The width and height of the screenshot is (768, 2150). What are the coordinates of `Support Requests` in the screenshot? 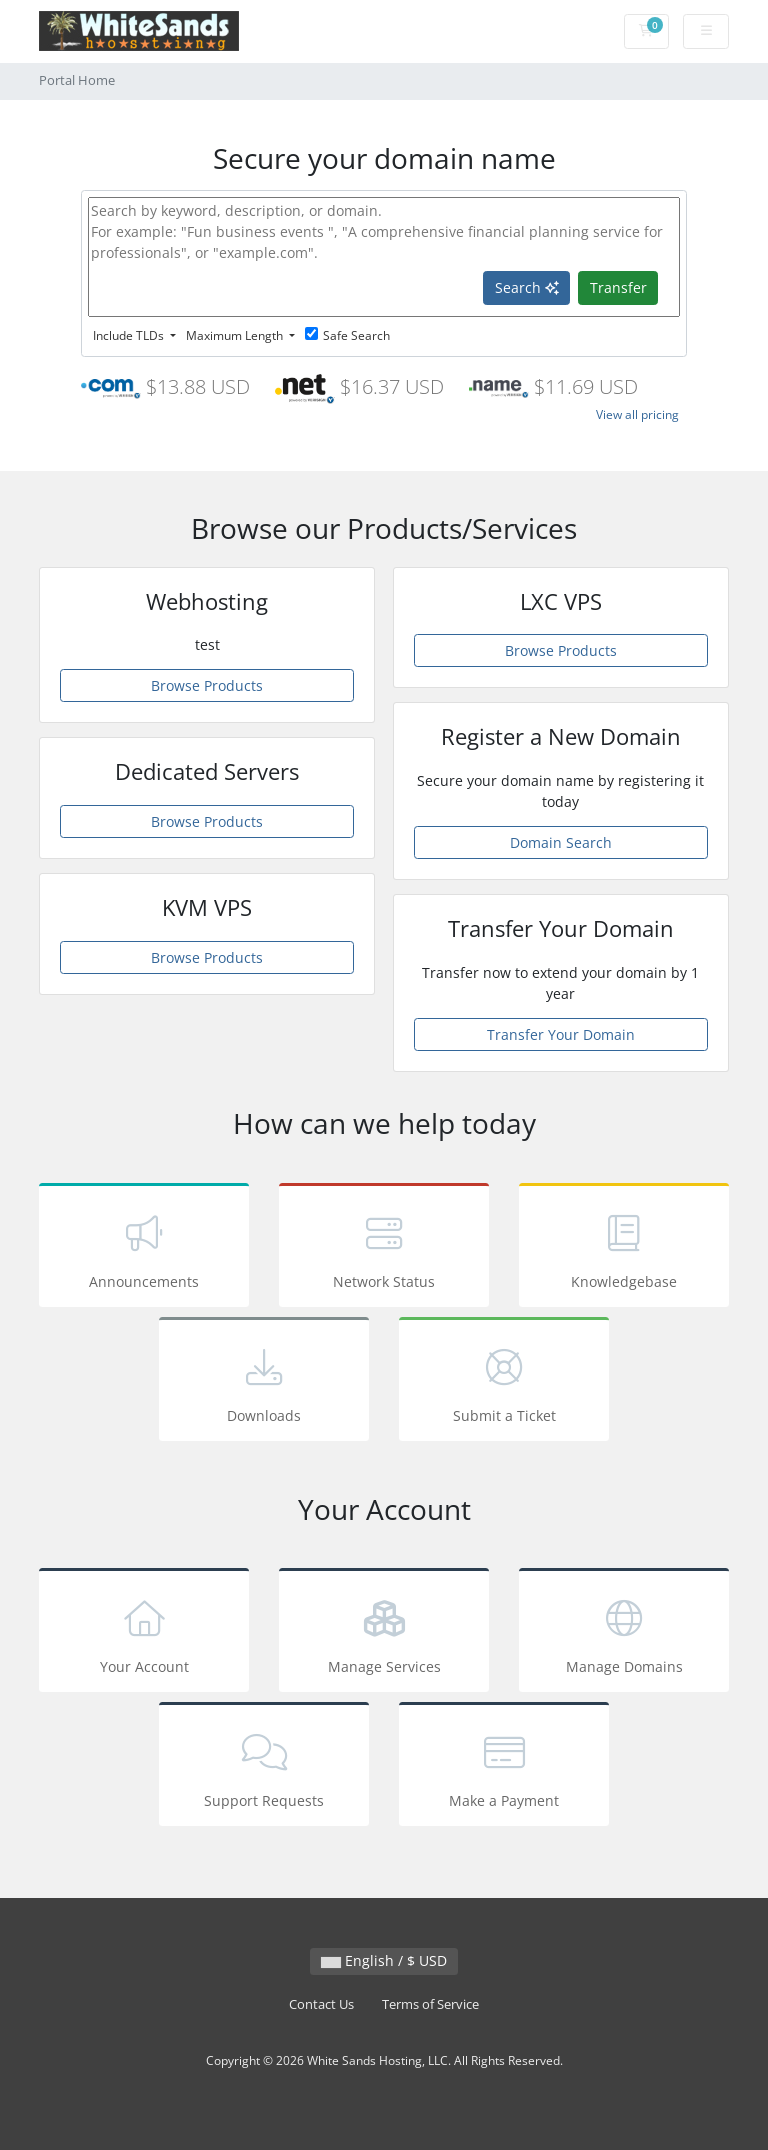 It's located at (264, 1767).